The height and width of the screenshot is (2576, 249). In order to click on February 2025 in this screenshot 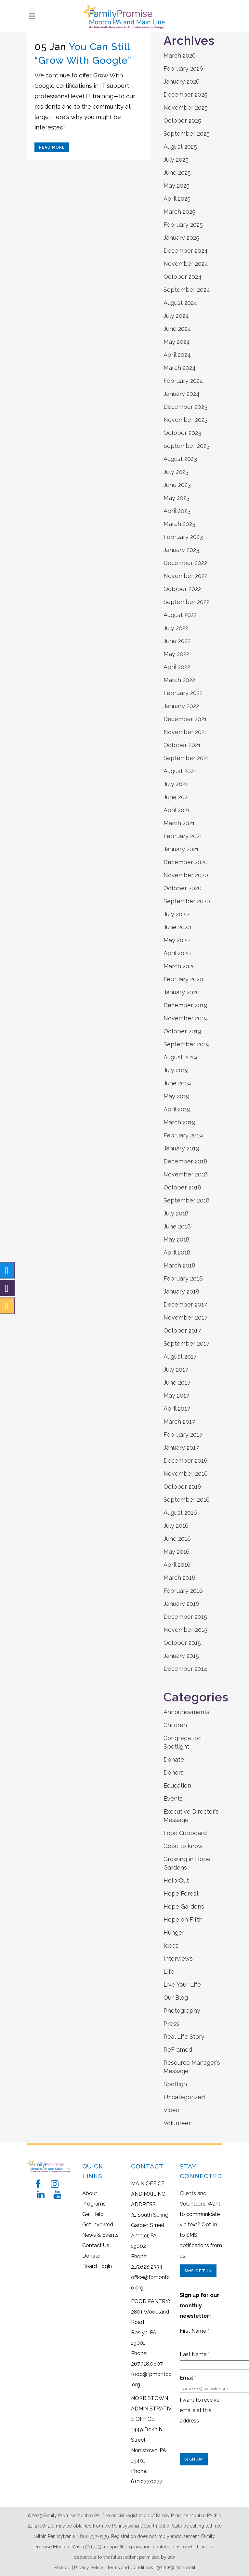, I will do `click(183, 224)`.